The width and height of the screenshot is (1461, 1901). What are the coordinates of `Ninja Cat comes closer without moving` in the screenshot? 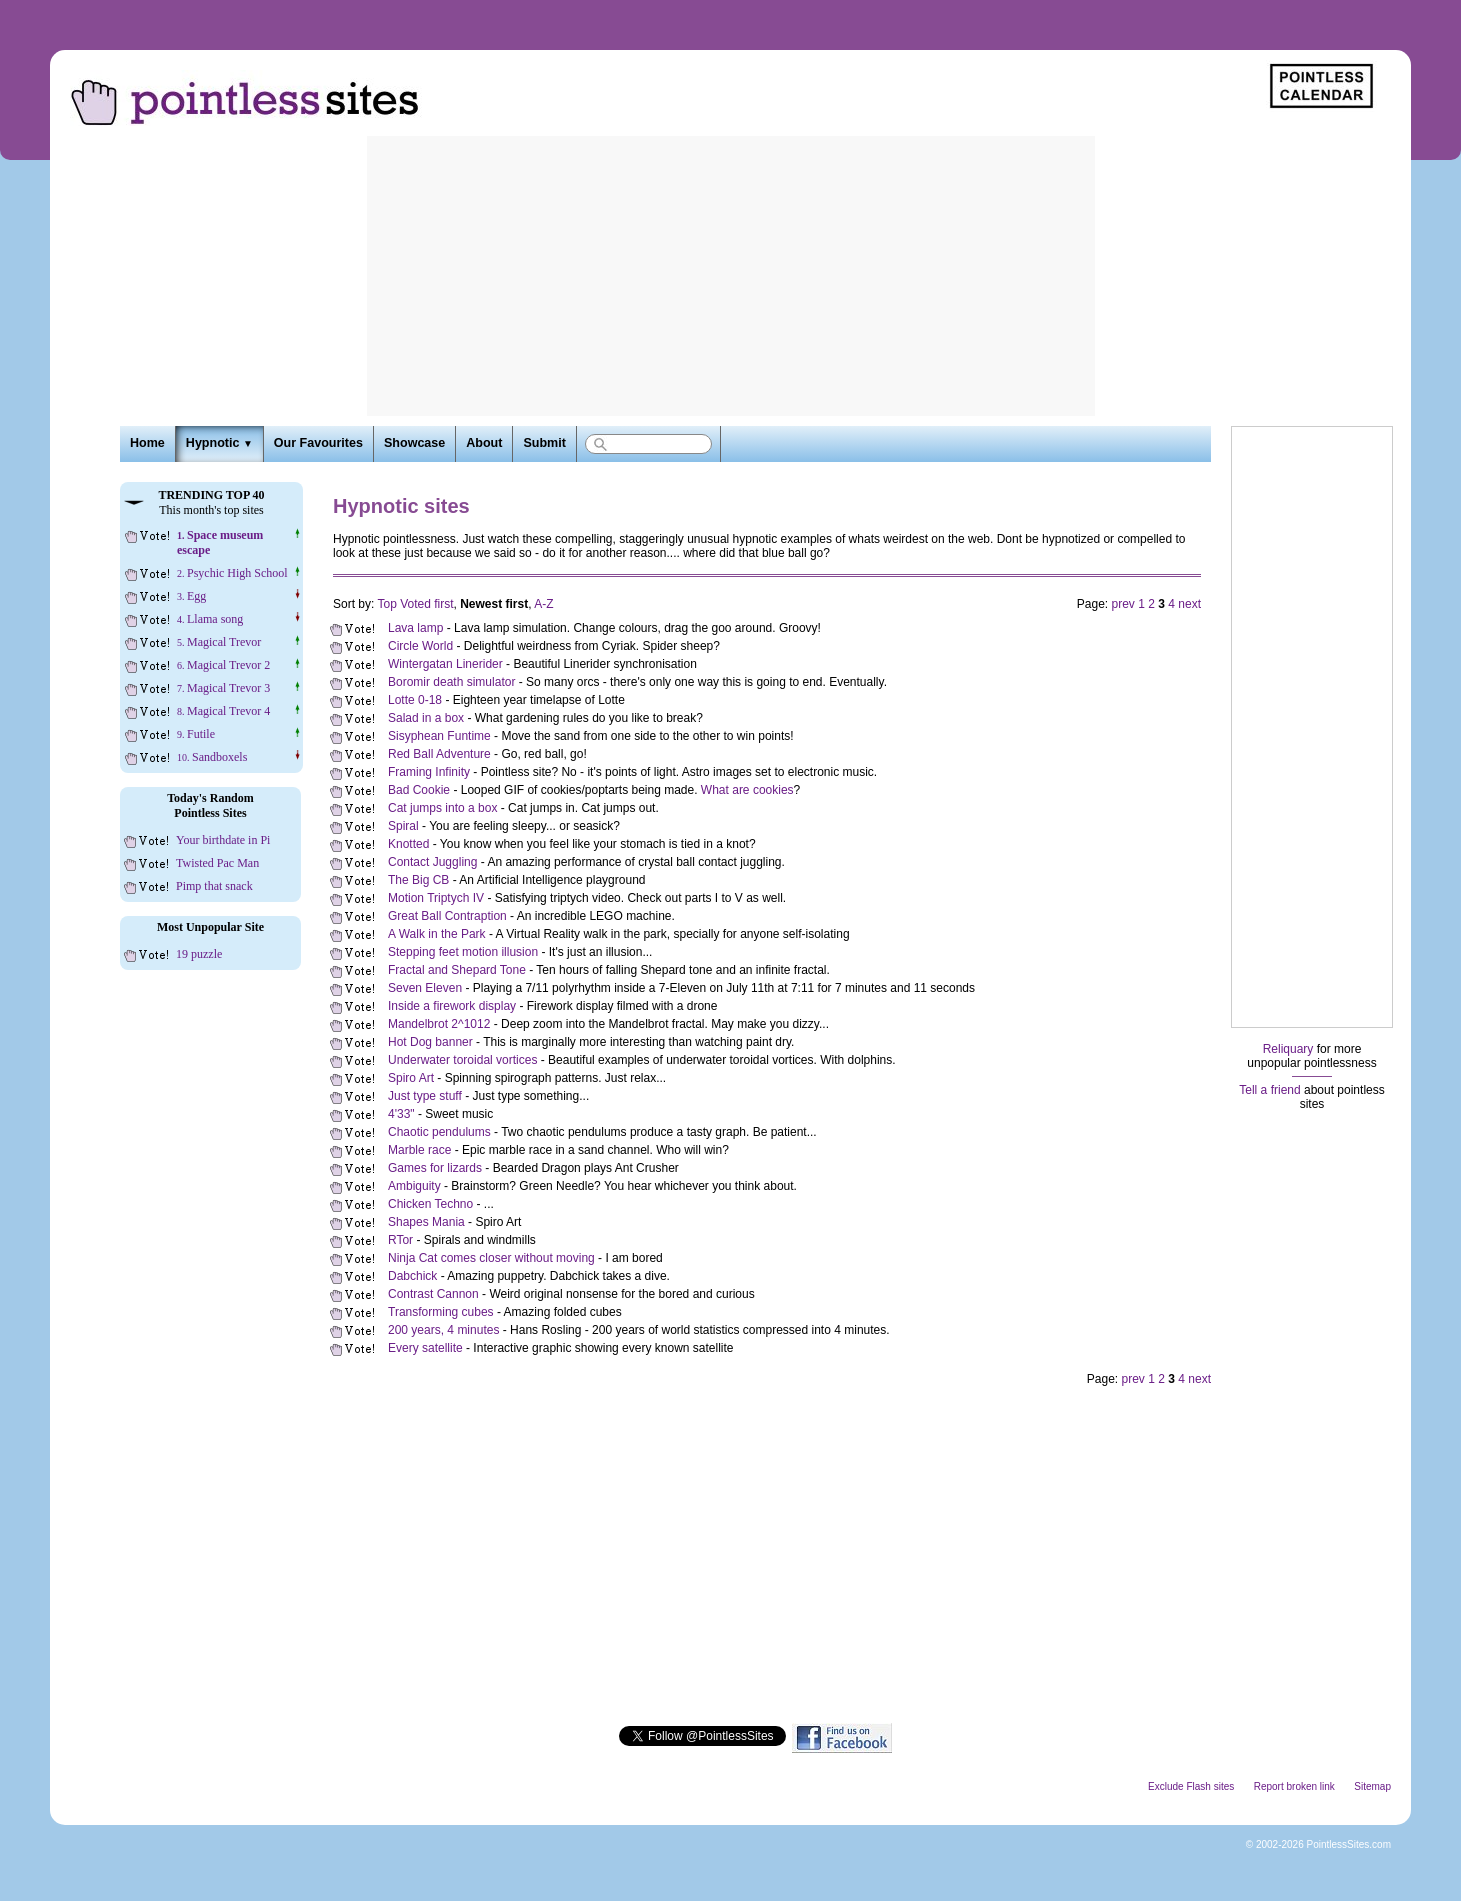 It's located at (491, 1258).